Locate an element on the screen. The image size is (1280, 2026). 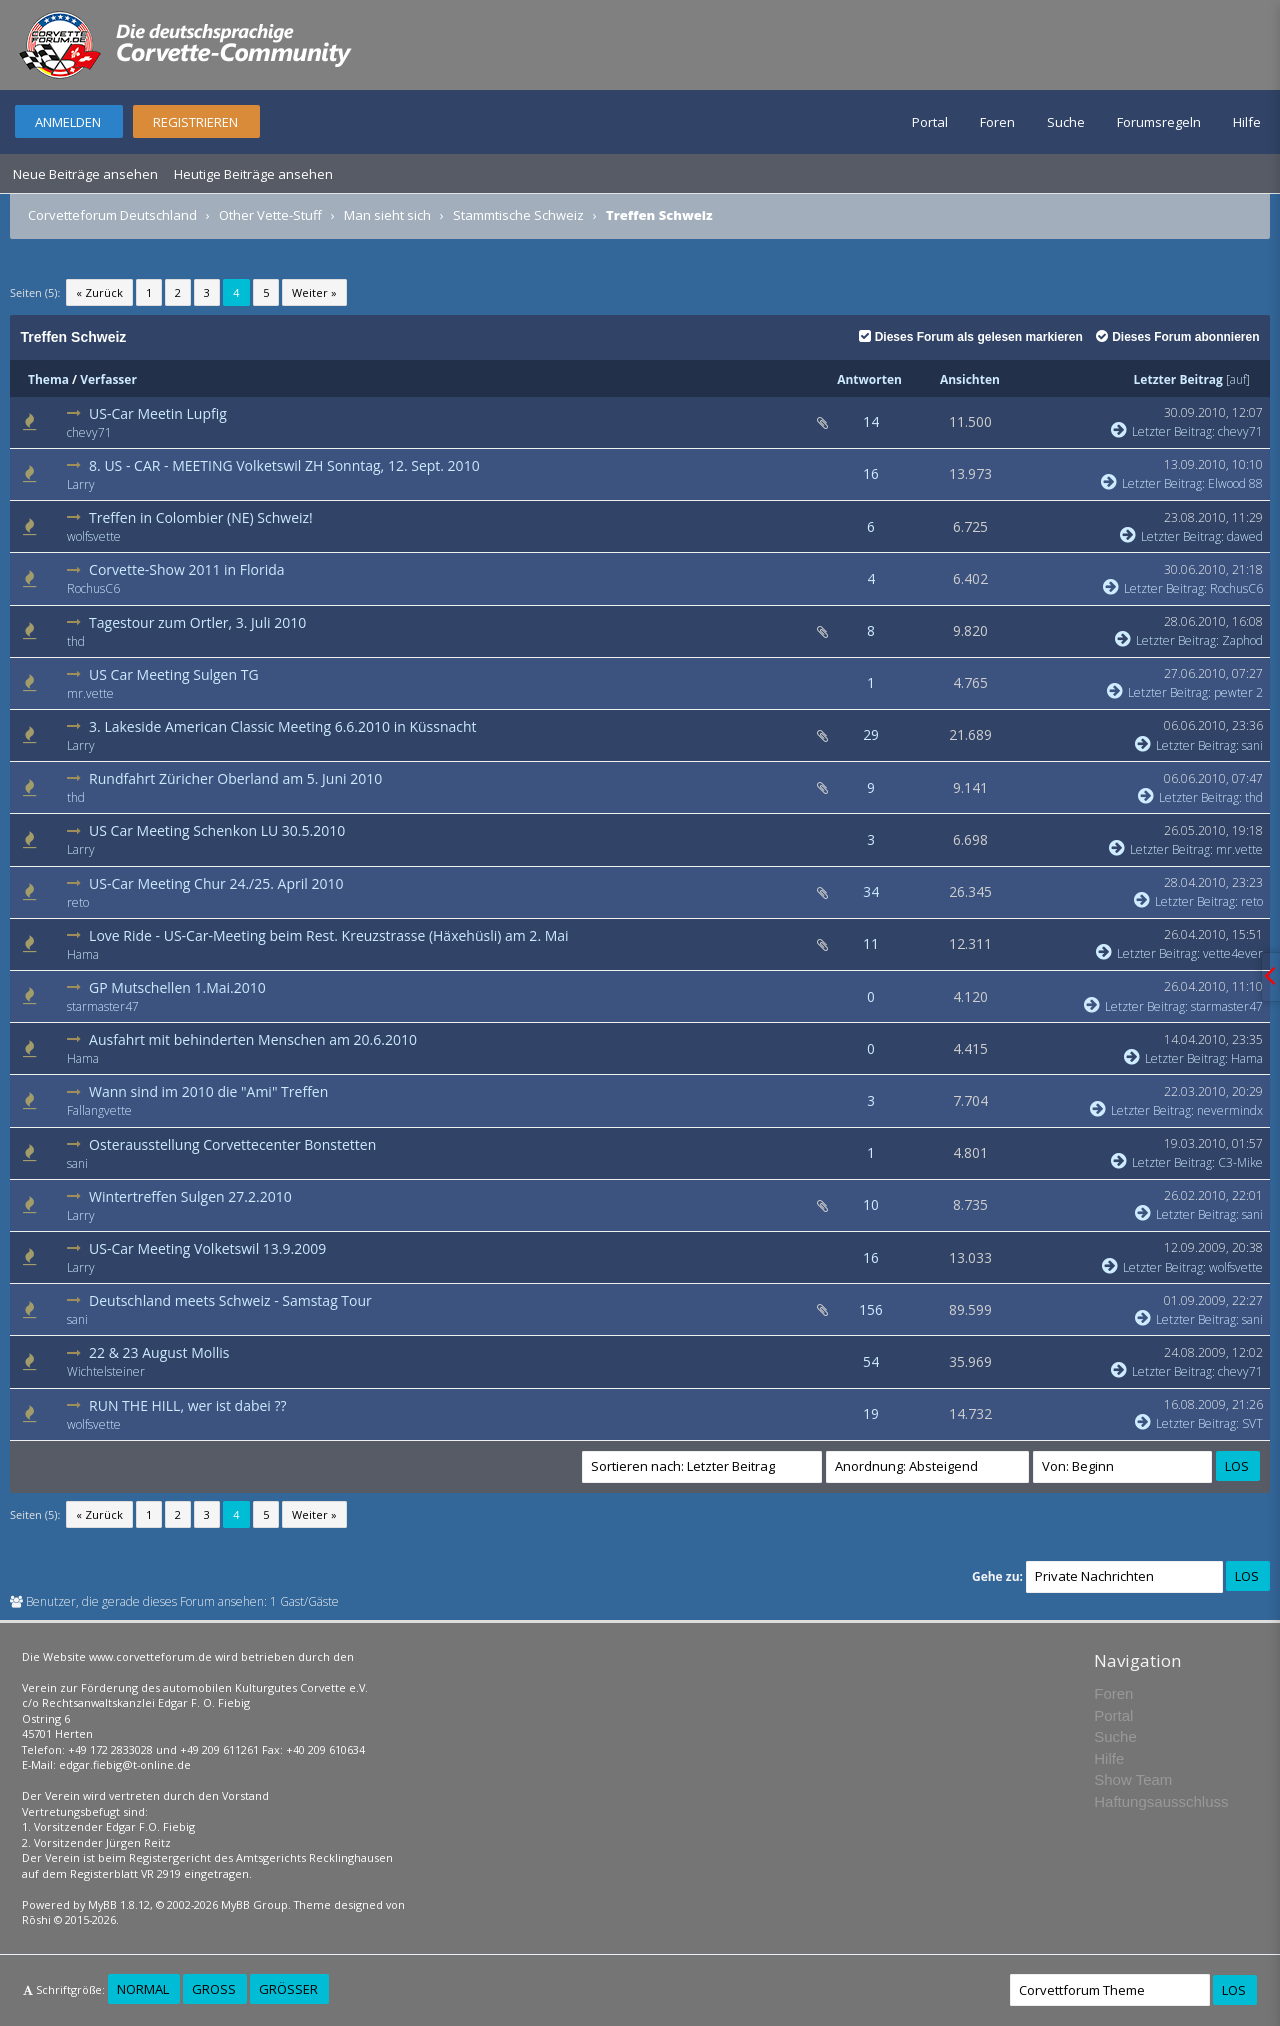
Zaphod is located at coordinates (1242, 640).